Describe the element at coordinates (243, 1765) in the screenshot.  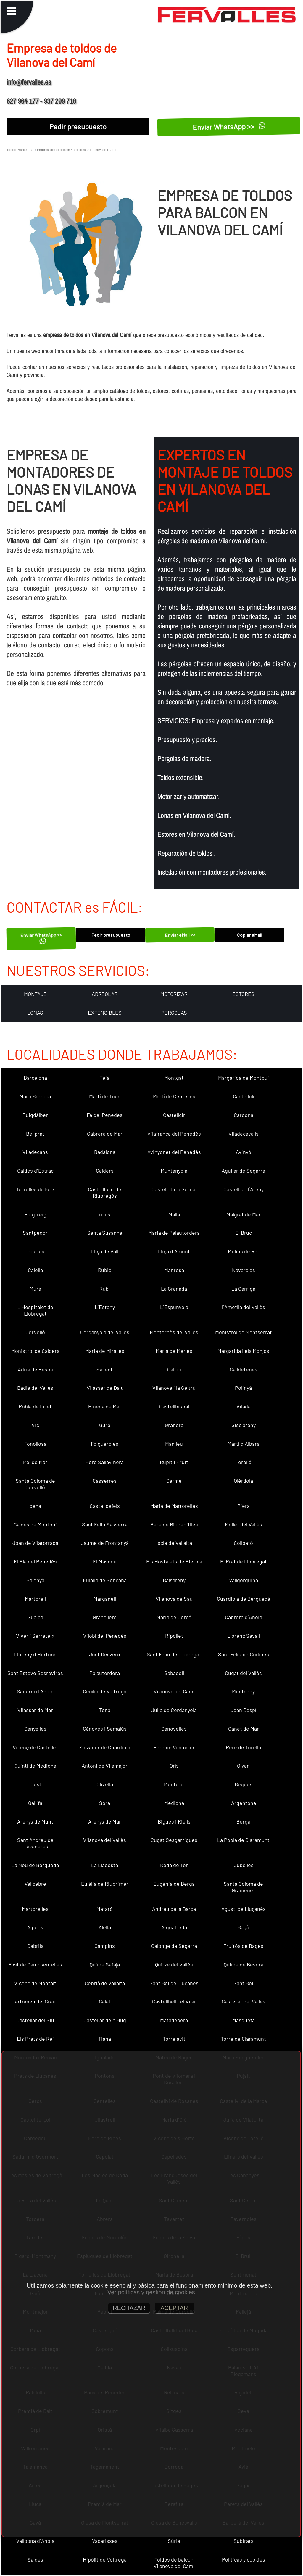
I see `Olvan` at that location.